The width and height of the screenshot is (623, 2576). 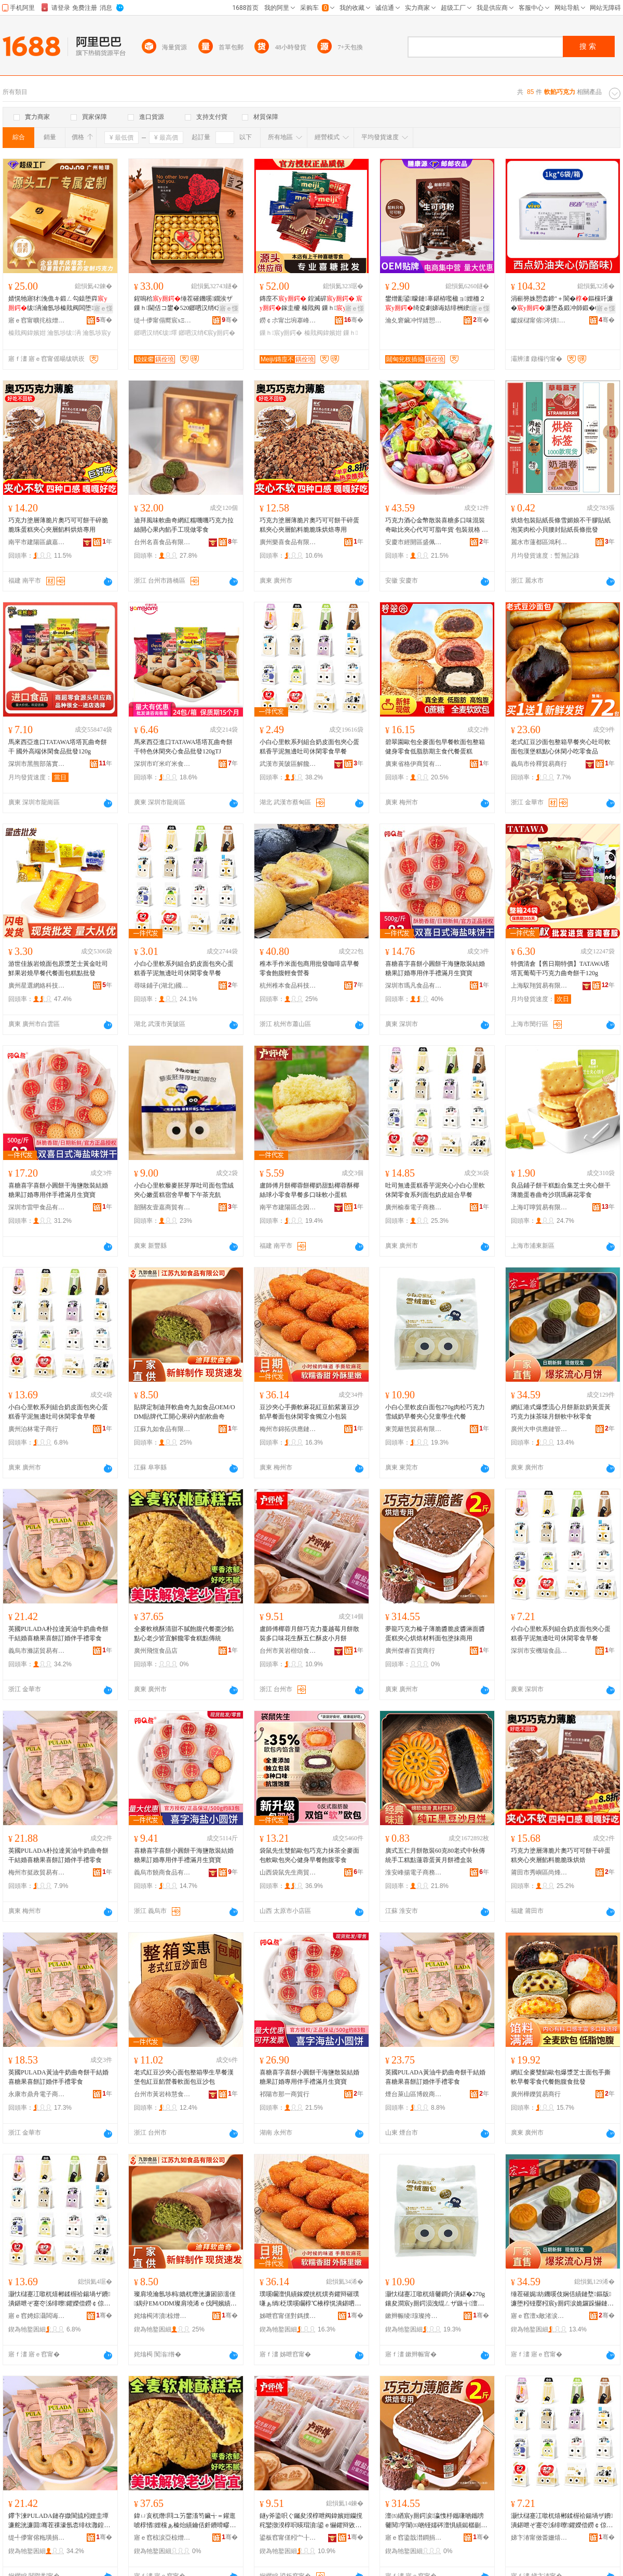 I want to click on 鎯呬汉绡€宸у厠鍔�, so click(x=207, y=332).